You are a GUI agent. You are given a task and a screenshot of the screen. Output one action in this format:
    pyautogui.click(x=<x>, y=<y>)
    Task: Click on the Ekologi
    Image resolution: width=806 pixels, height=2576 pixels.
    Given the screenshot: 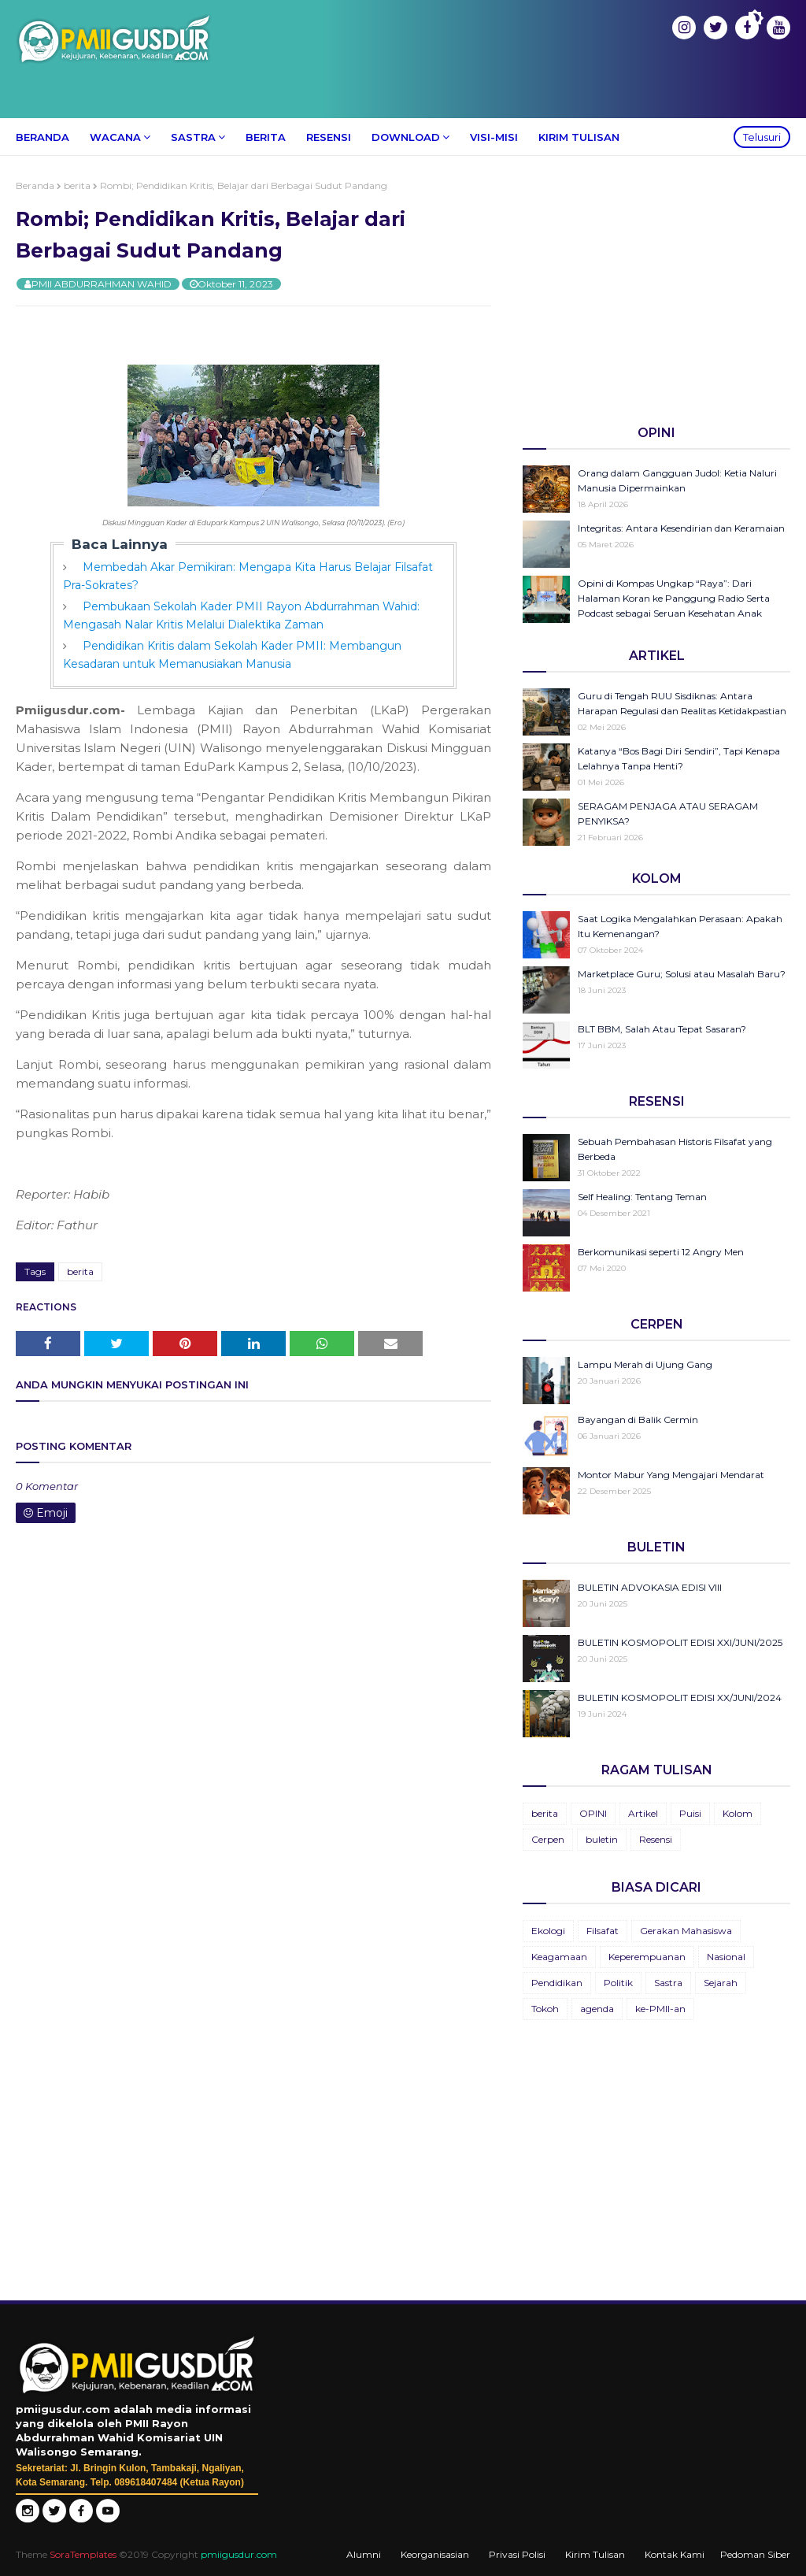 What is the action you would take?
    pyautogui.click(x=548, y=1931)
    